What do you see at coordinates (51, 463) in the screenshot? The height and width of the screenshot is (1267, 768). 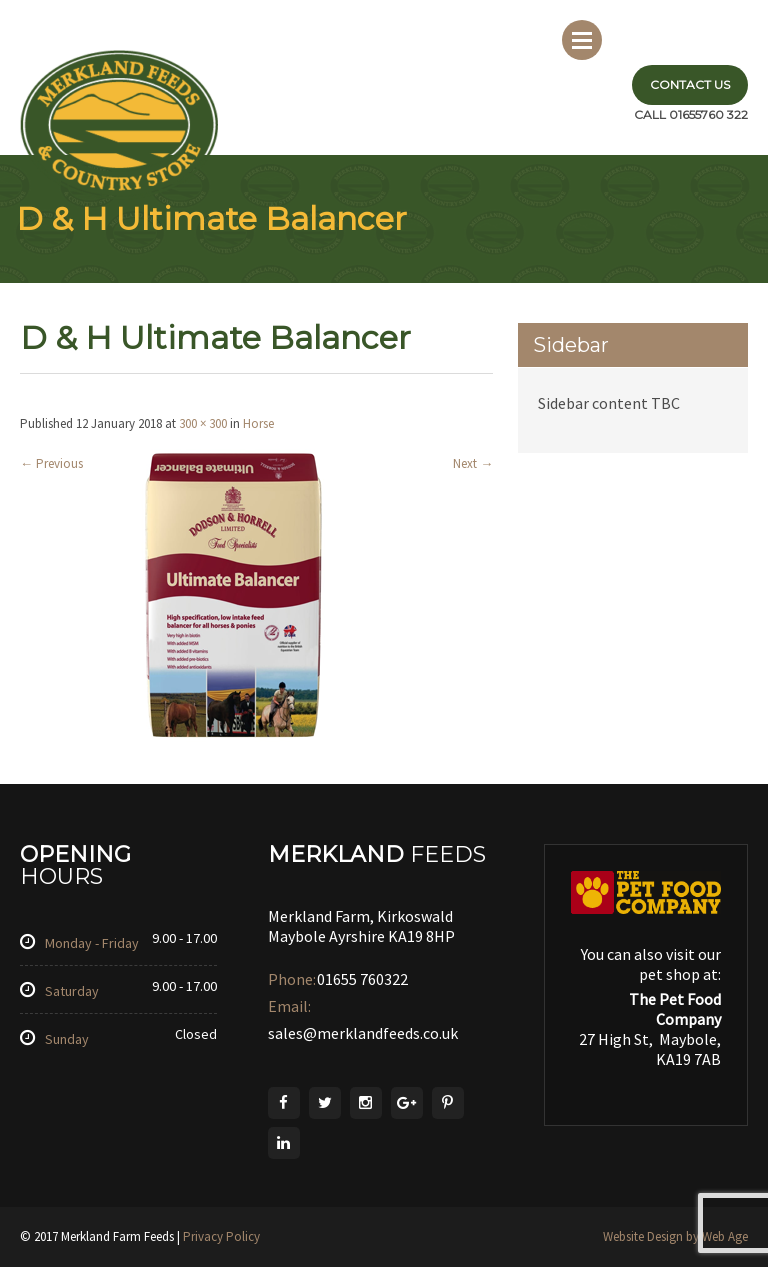 I see `Previous` at bounding box center [51, 463].